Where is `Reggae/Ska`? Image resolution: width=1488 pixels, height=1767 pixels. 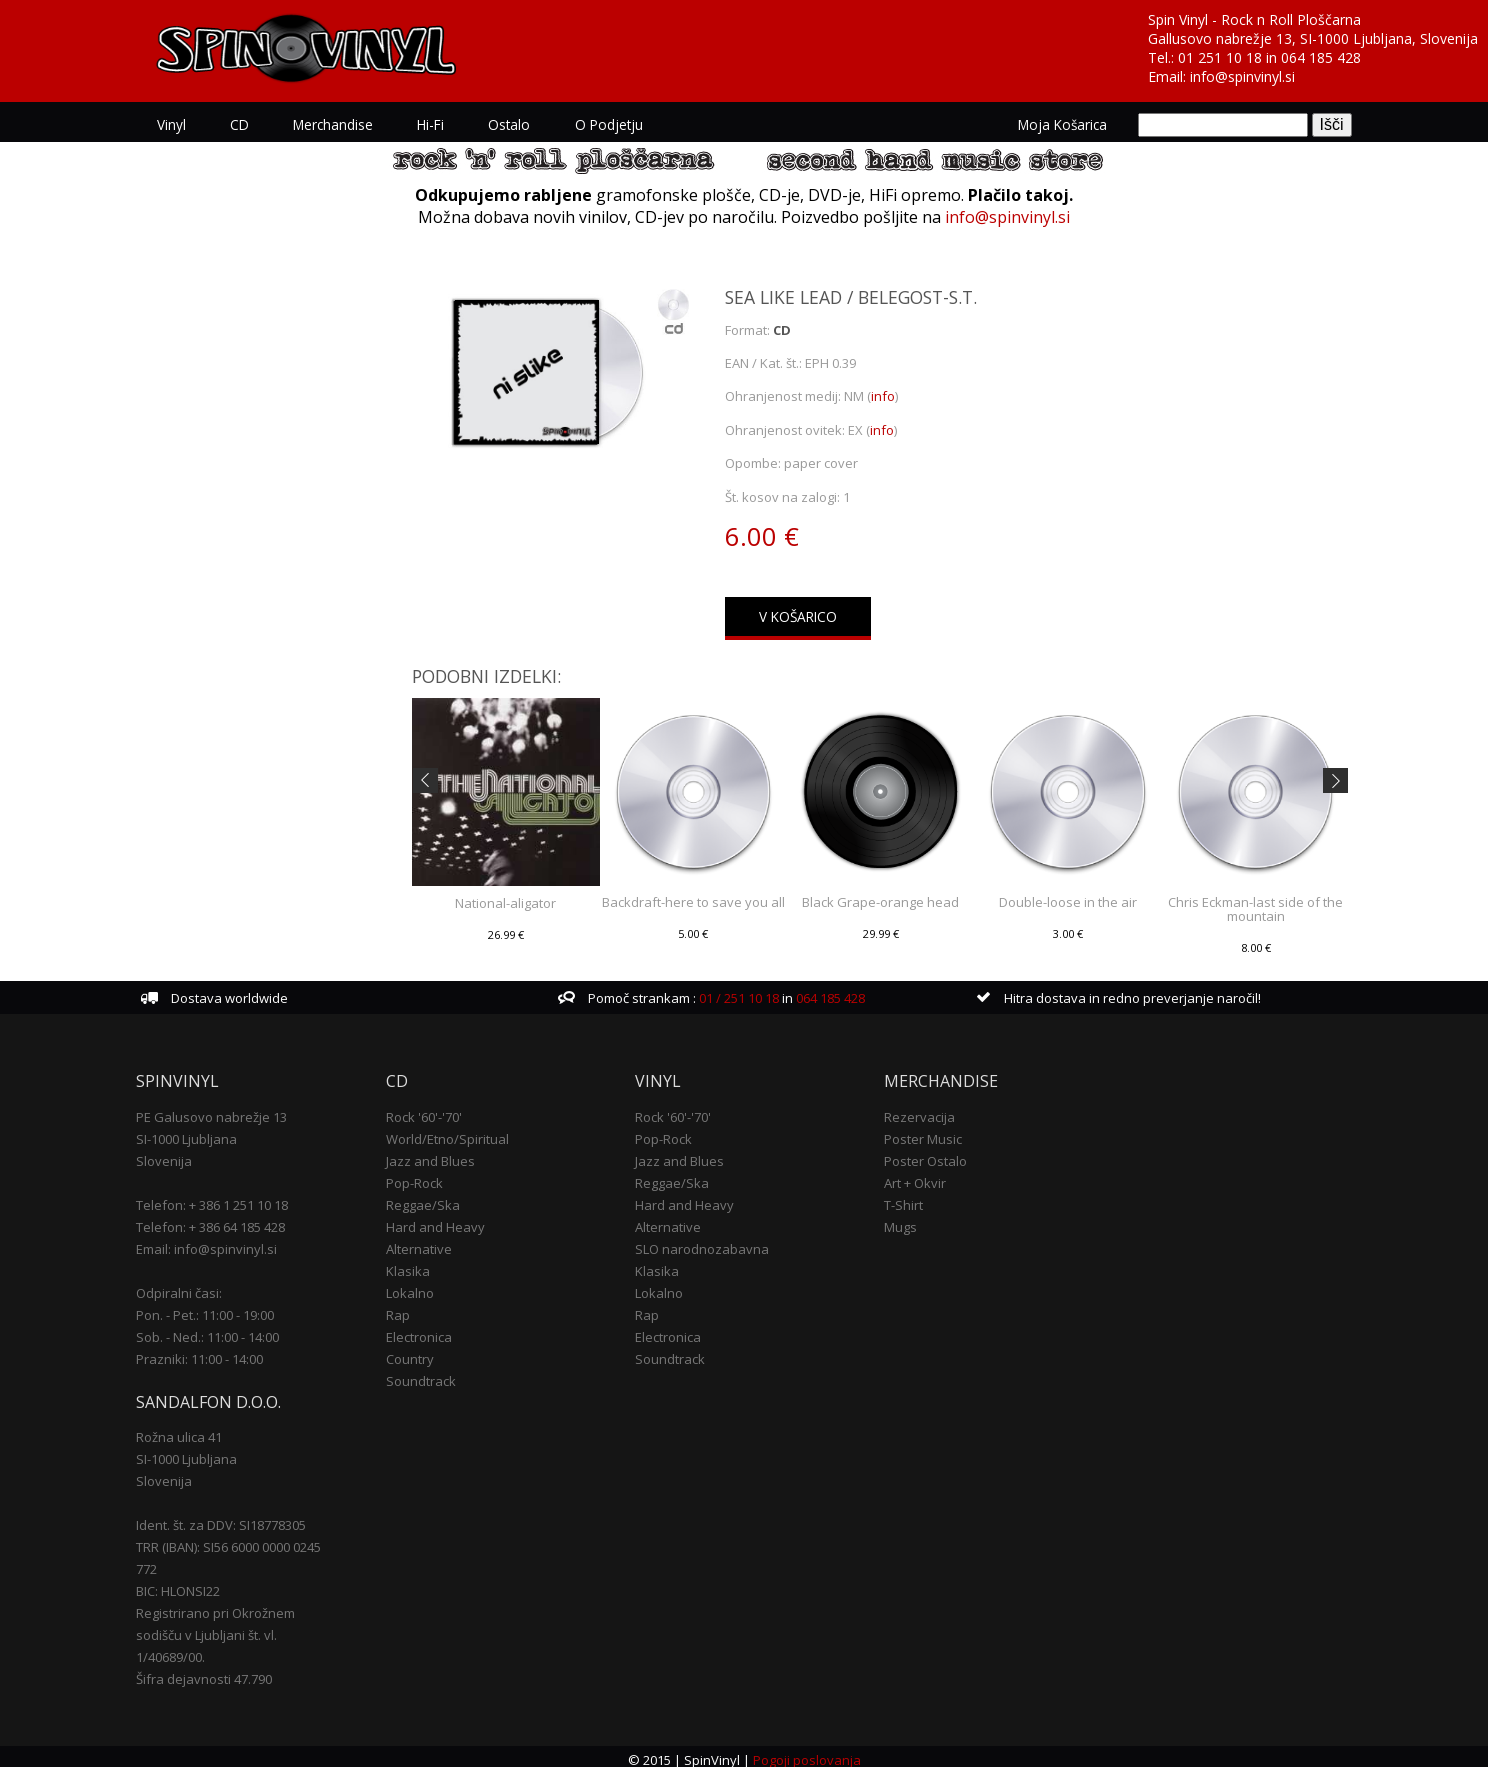
Reggae/Ska is located at coordinates (430, 1198).